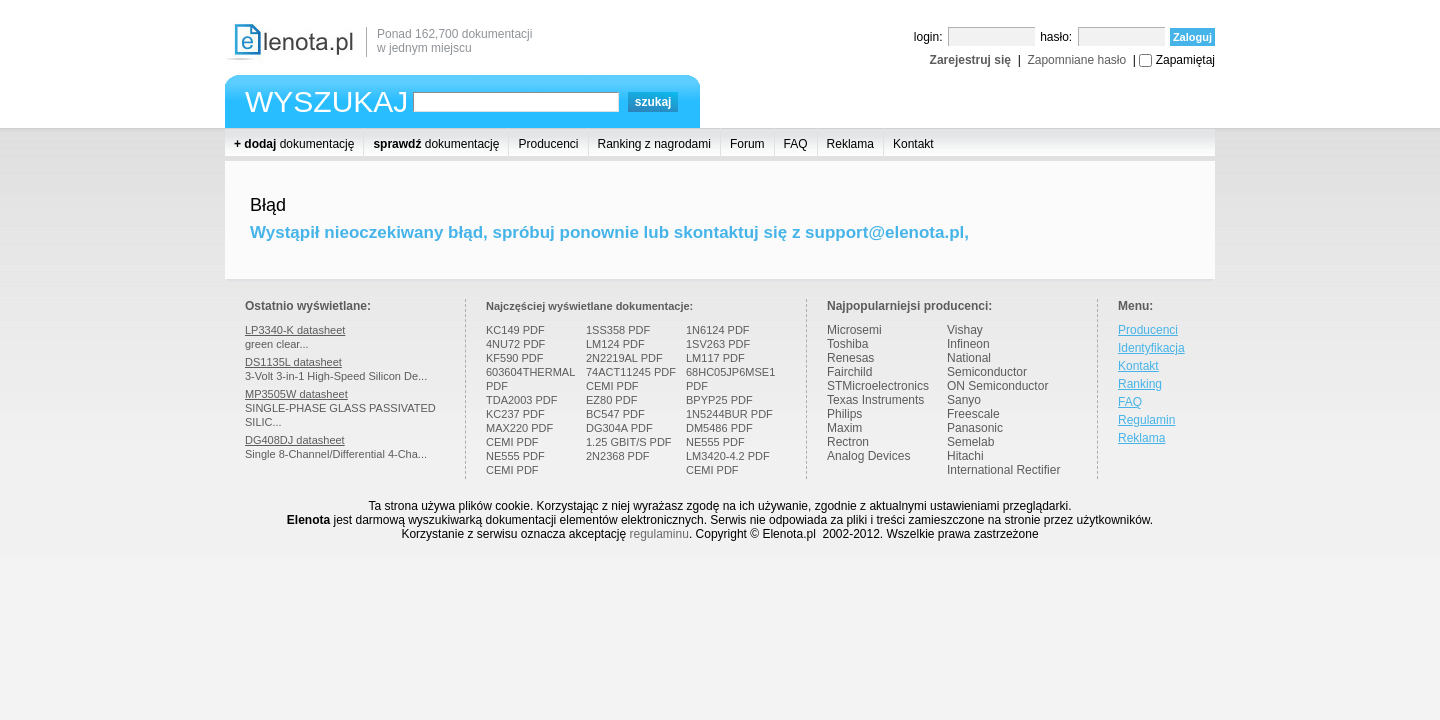 The height and width of the screenshot is (720, 1440). Describe the element at coordinates (875, 400) in the screenshot. I see `Texas Instruments` at that location.